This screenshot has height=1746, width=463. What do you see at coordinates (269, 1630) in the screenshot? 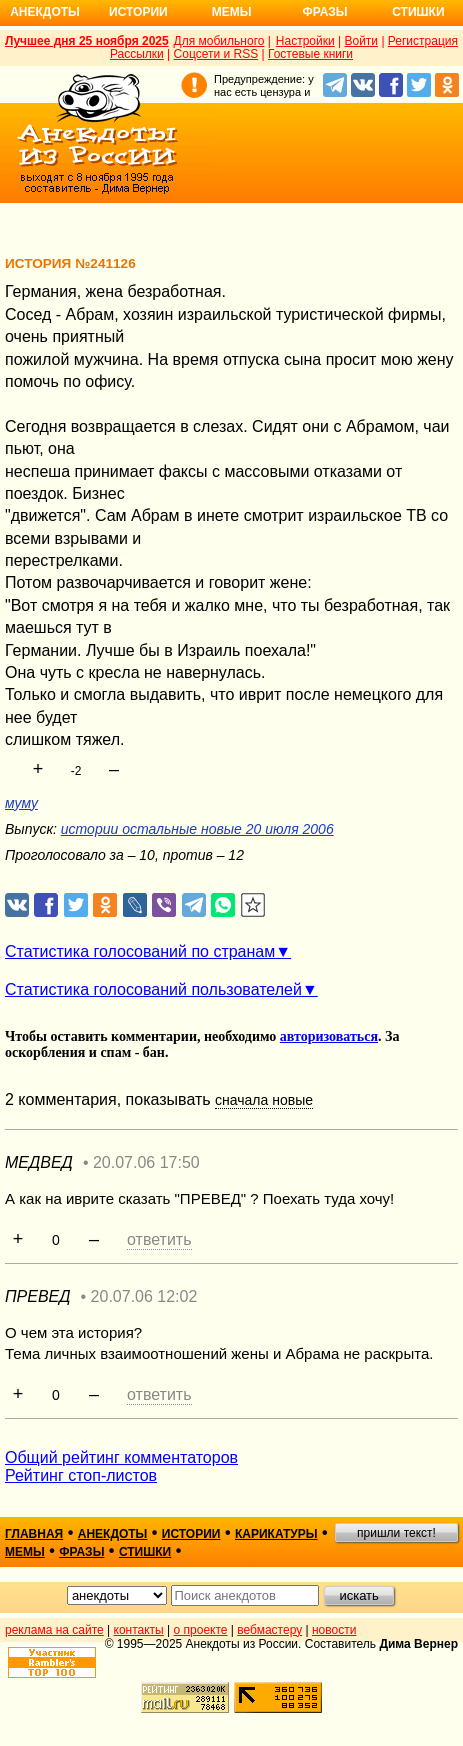
I see `вебмастеру` at bounding box center [269, 1630].